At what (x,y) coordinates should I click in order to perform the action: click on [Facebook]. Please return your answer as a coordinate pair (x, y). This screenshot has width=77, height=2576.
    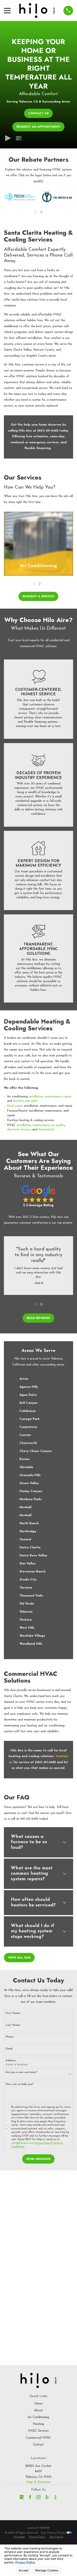
    Looking at the image, I should click on (30, 2497).